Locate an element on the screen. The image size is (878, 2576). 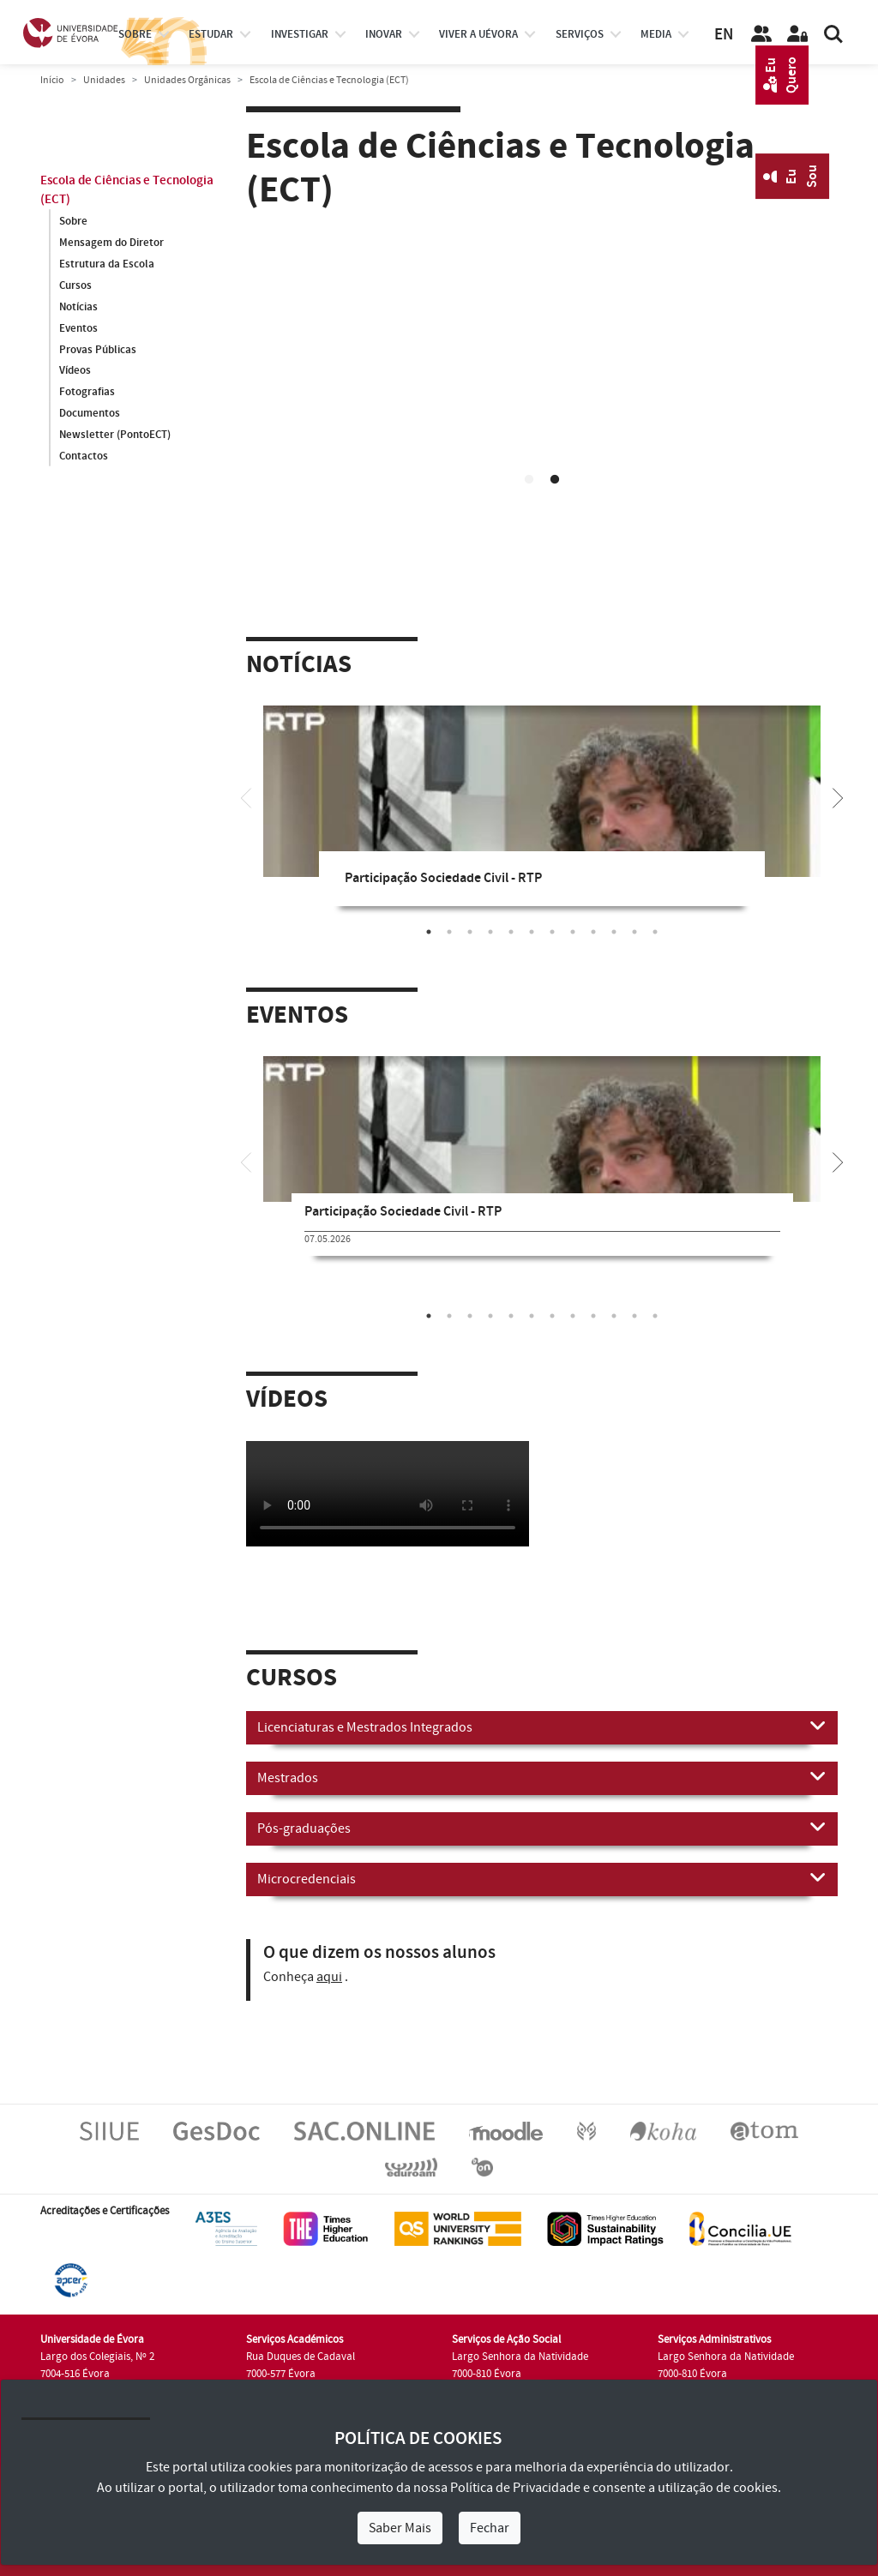
Serviços is located at coordinates (580, 34).